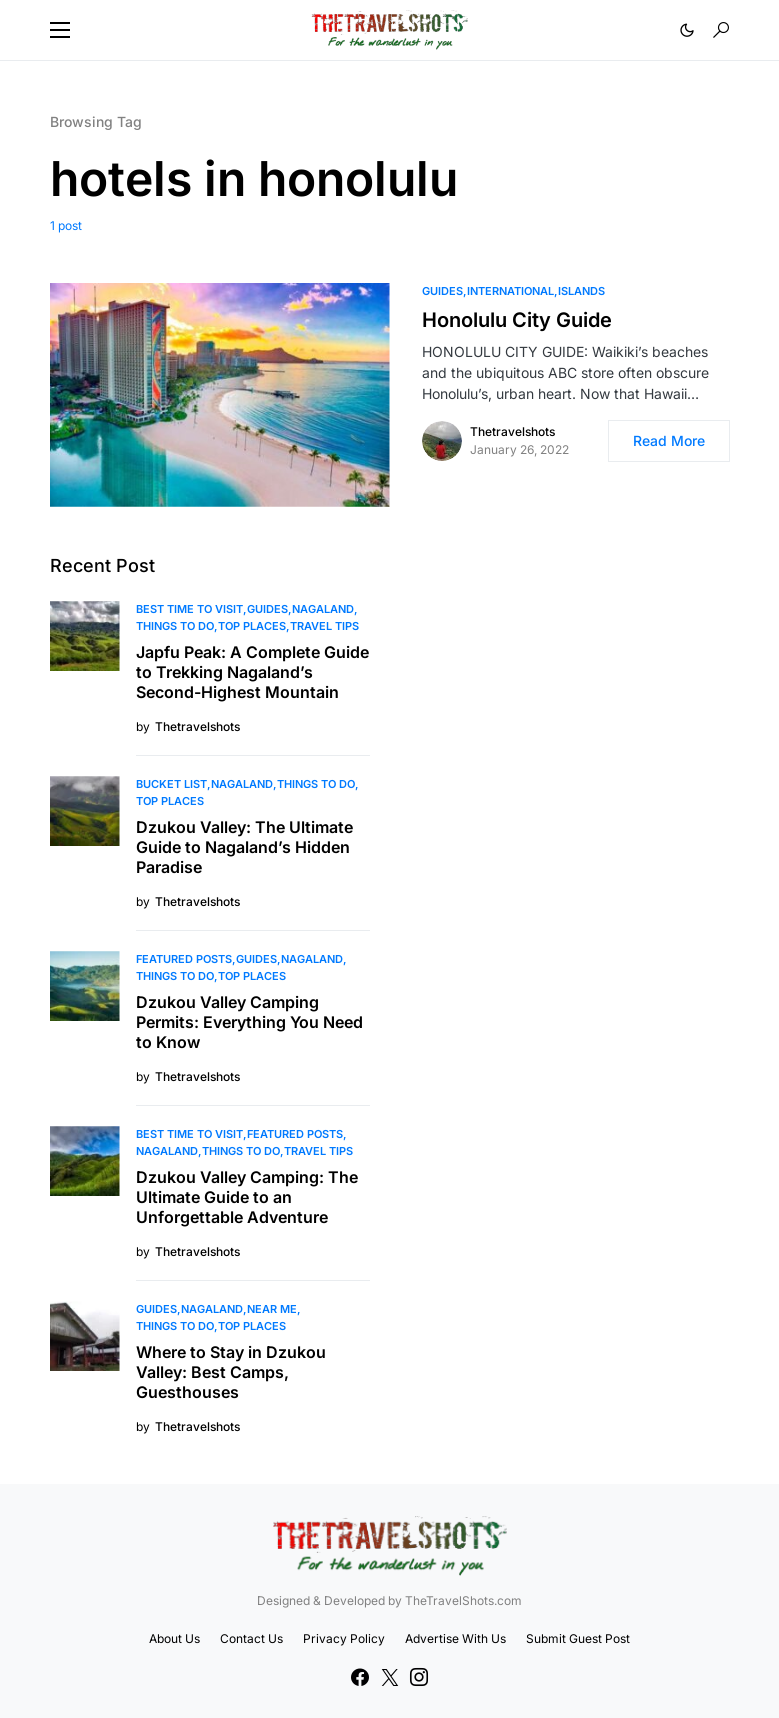 This screenshot has height=1718, width=779. Describe the element at coordinates (189, 609) in the screenshot. I see `Best Time to Visit` at that location.